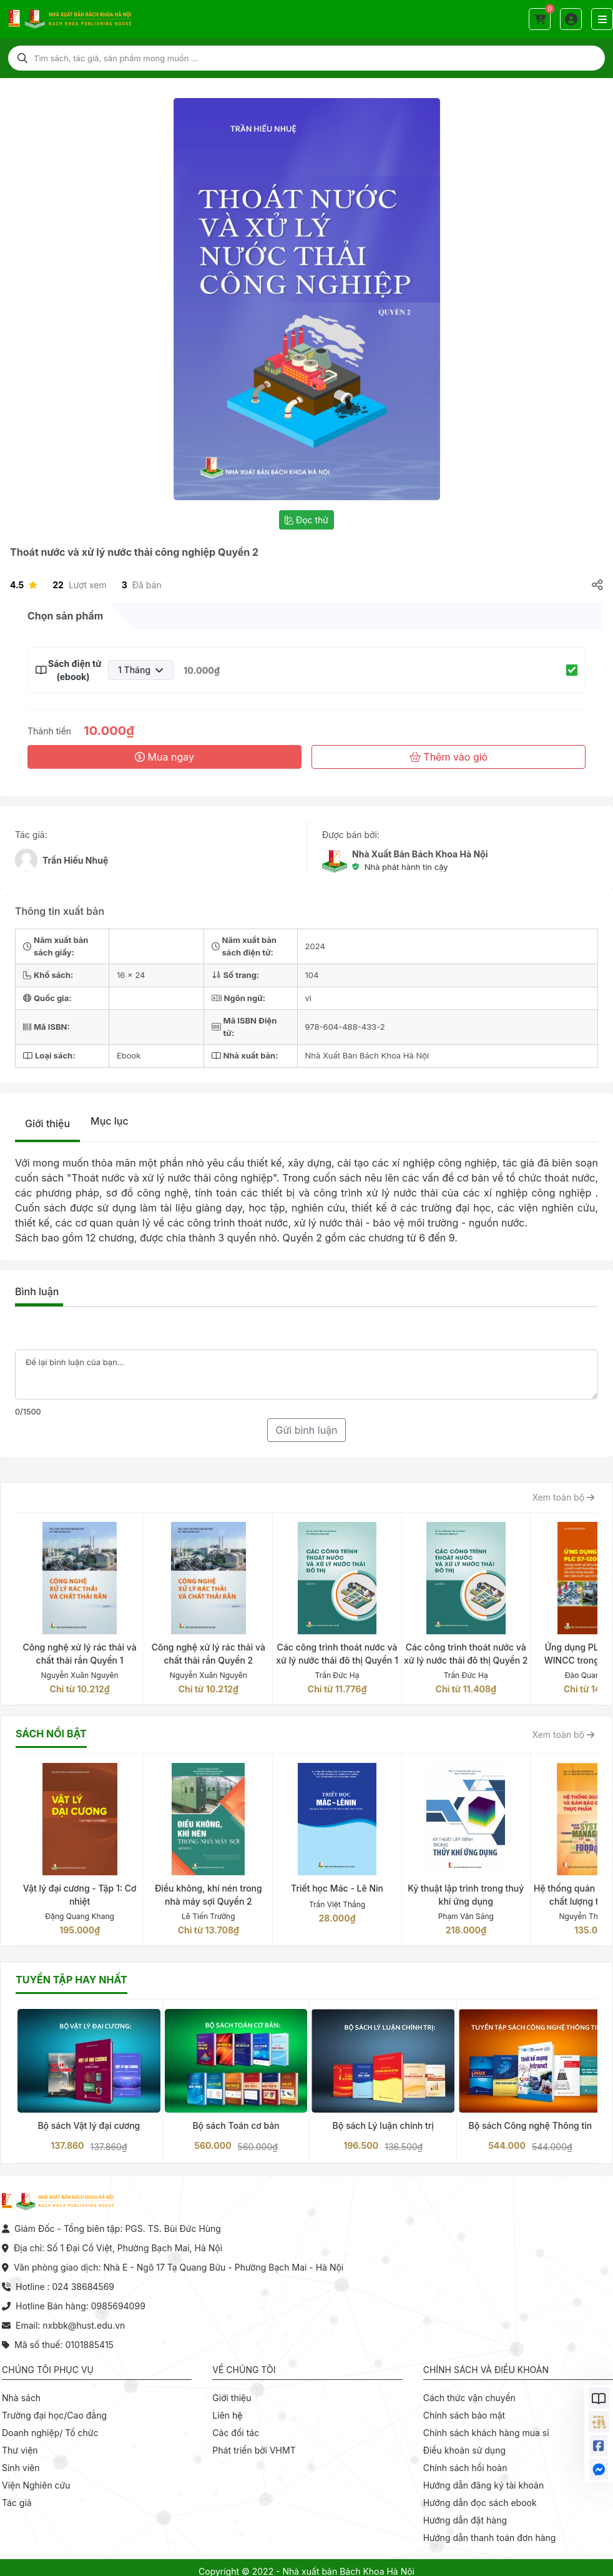 This screenshot has width=613, height=2576. I want to click on Viện Nghiên cứu, so click(36, 2485).